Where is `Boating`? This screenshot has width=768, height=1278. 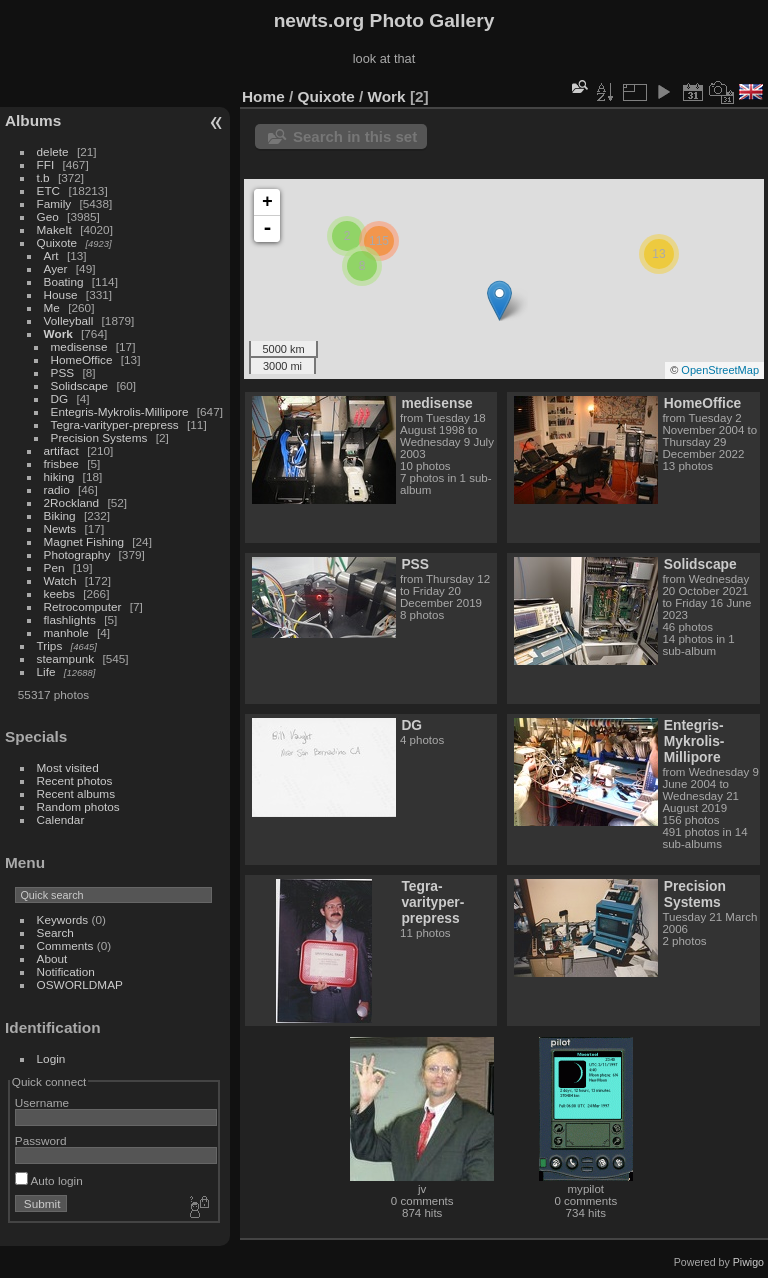
Boating is located at coordinates (64, 281).